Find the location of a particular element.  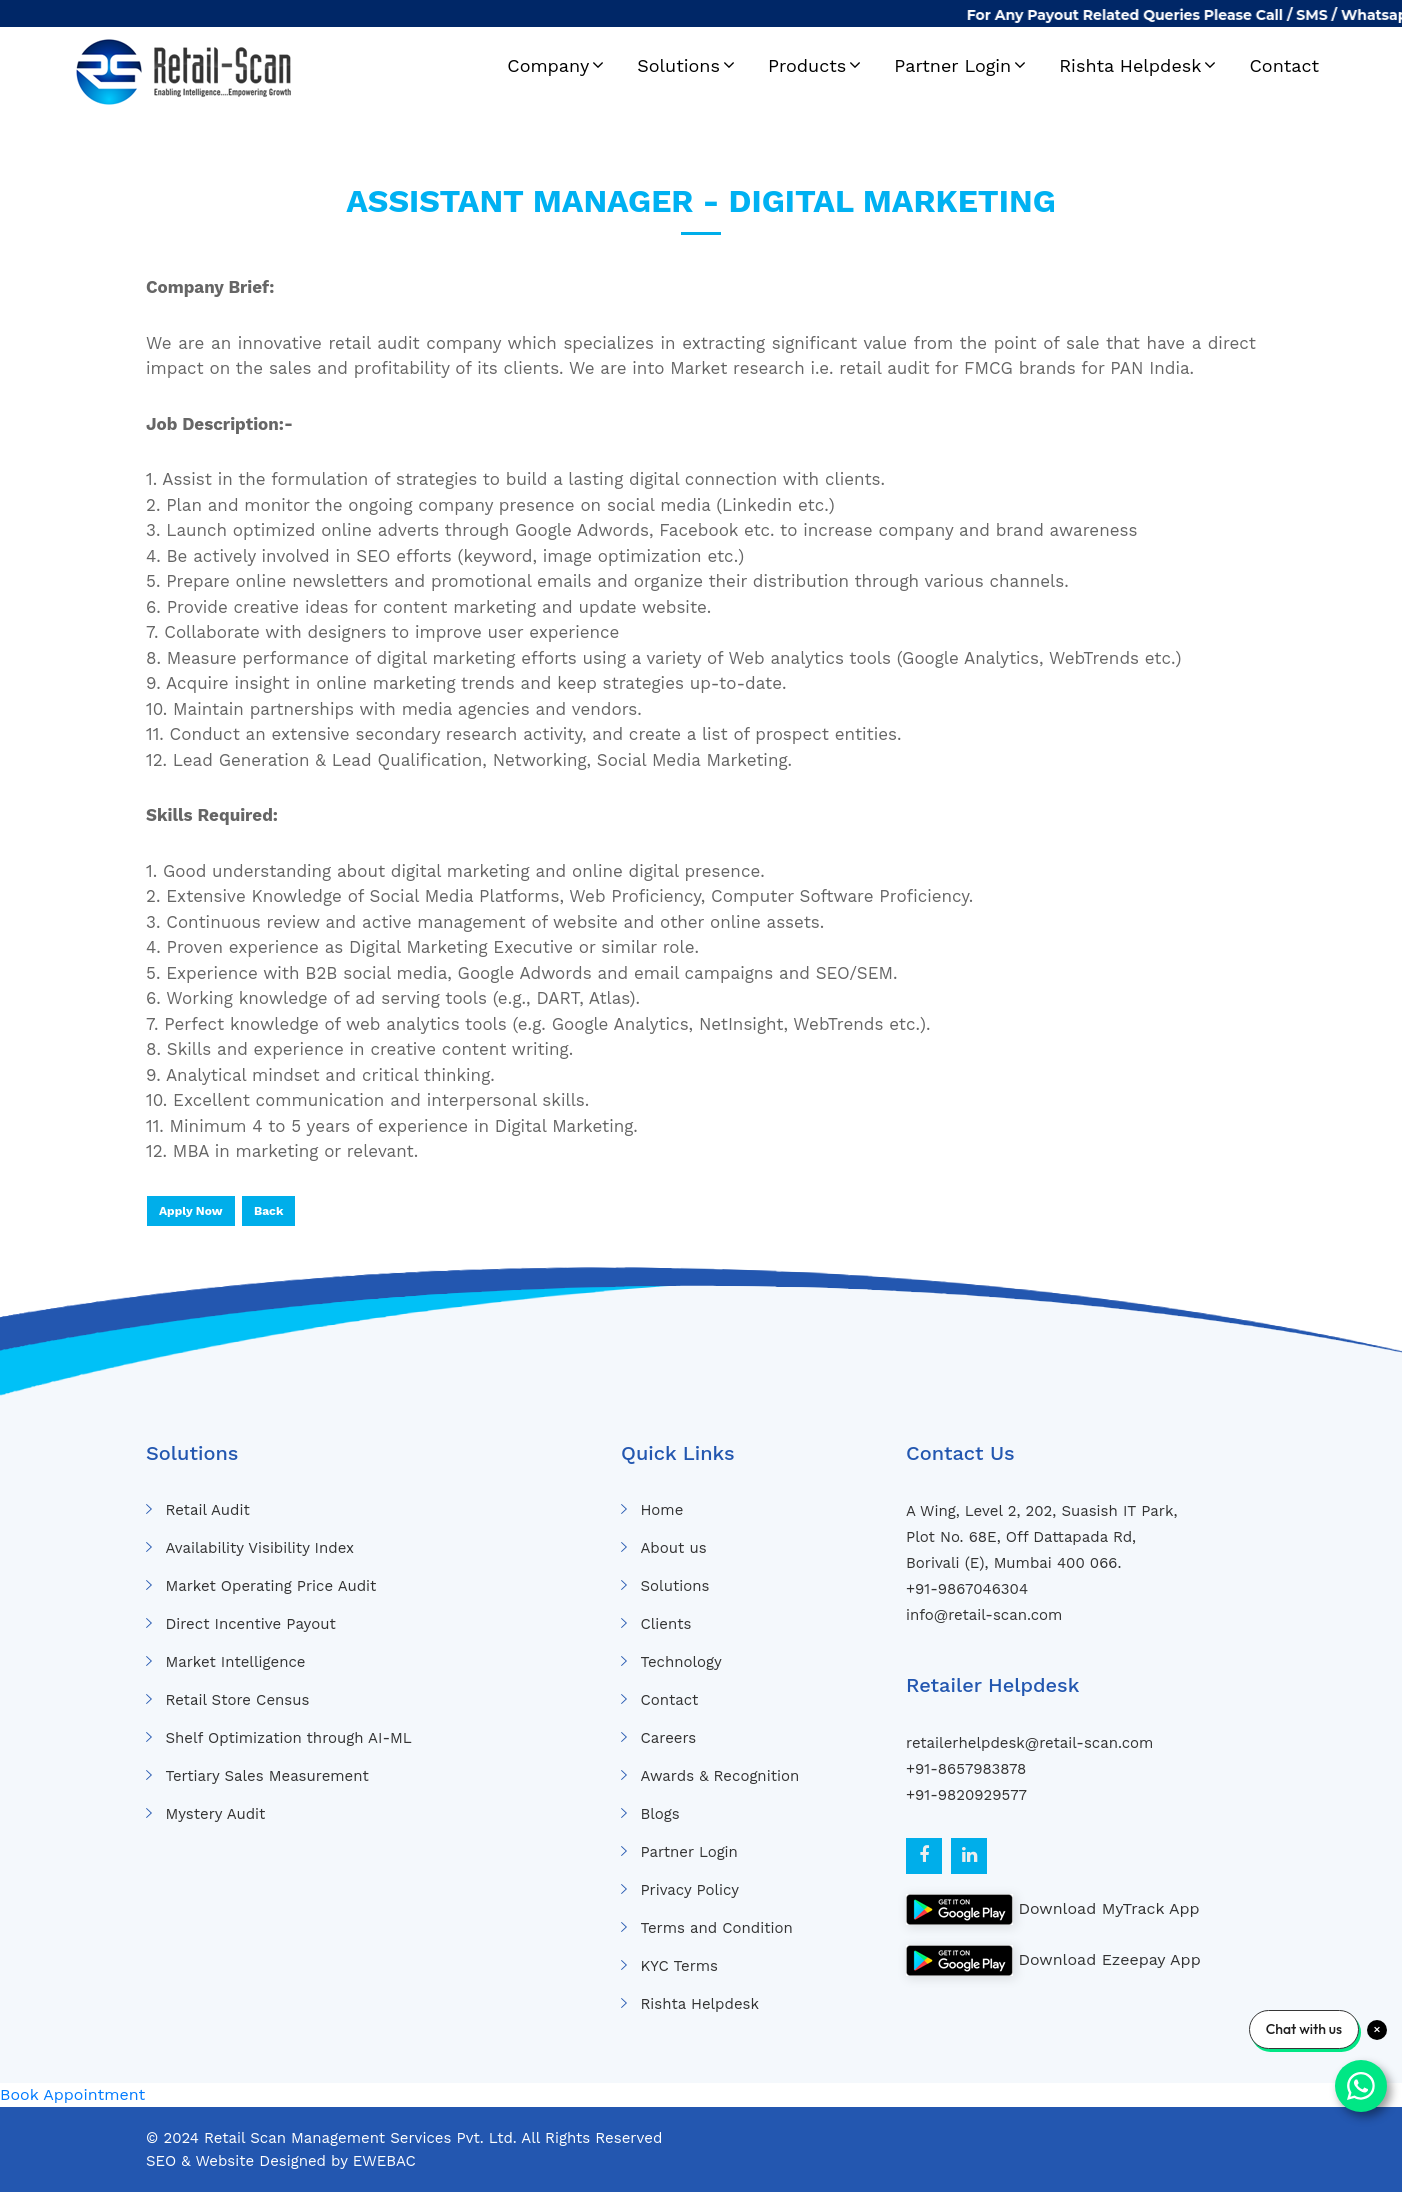

Rishta Helpdesk is located at coordinates (1130, 65).